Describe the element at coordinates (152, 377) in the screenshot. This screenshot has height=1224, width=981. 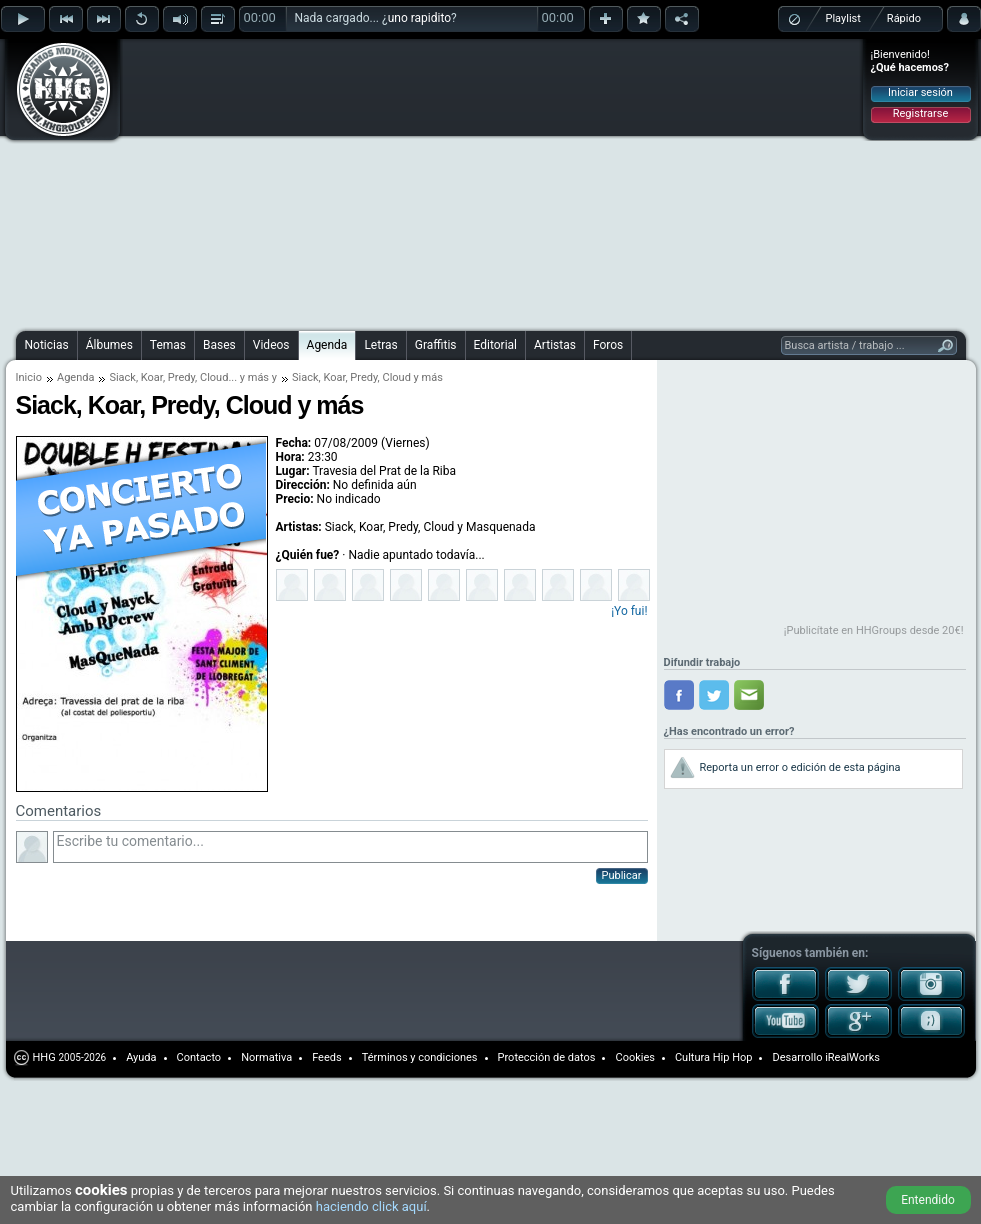
I see `Koar` at that location.